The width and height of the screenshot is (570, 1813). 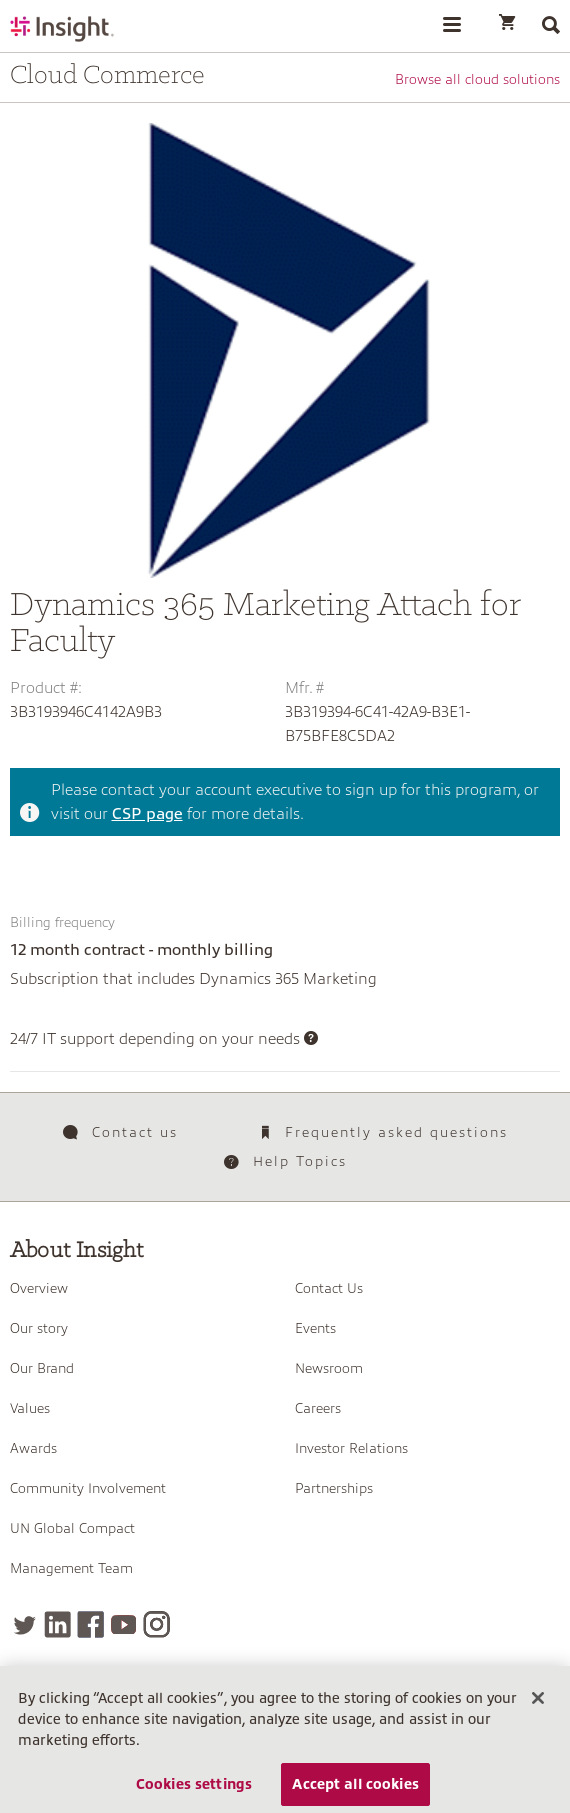 What do you see at coordinates (329, 1288) in the screenshot?
I see `Contact Us` at bounding box center [329, 1288].